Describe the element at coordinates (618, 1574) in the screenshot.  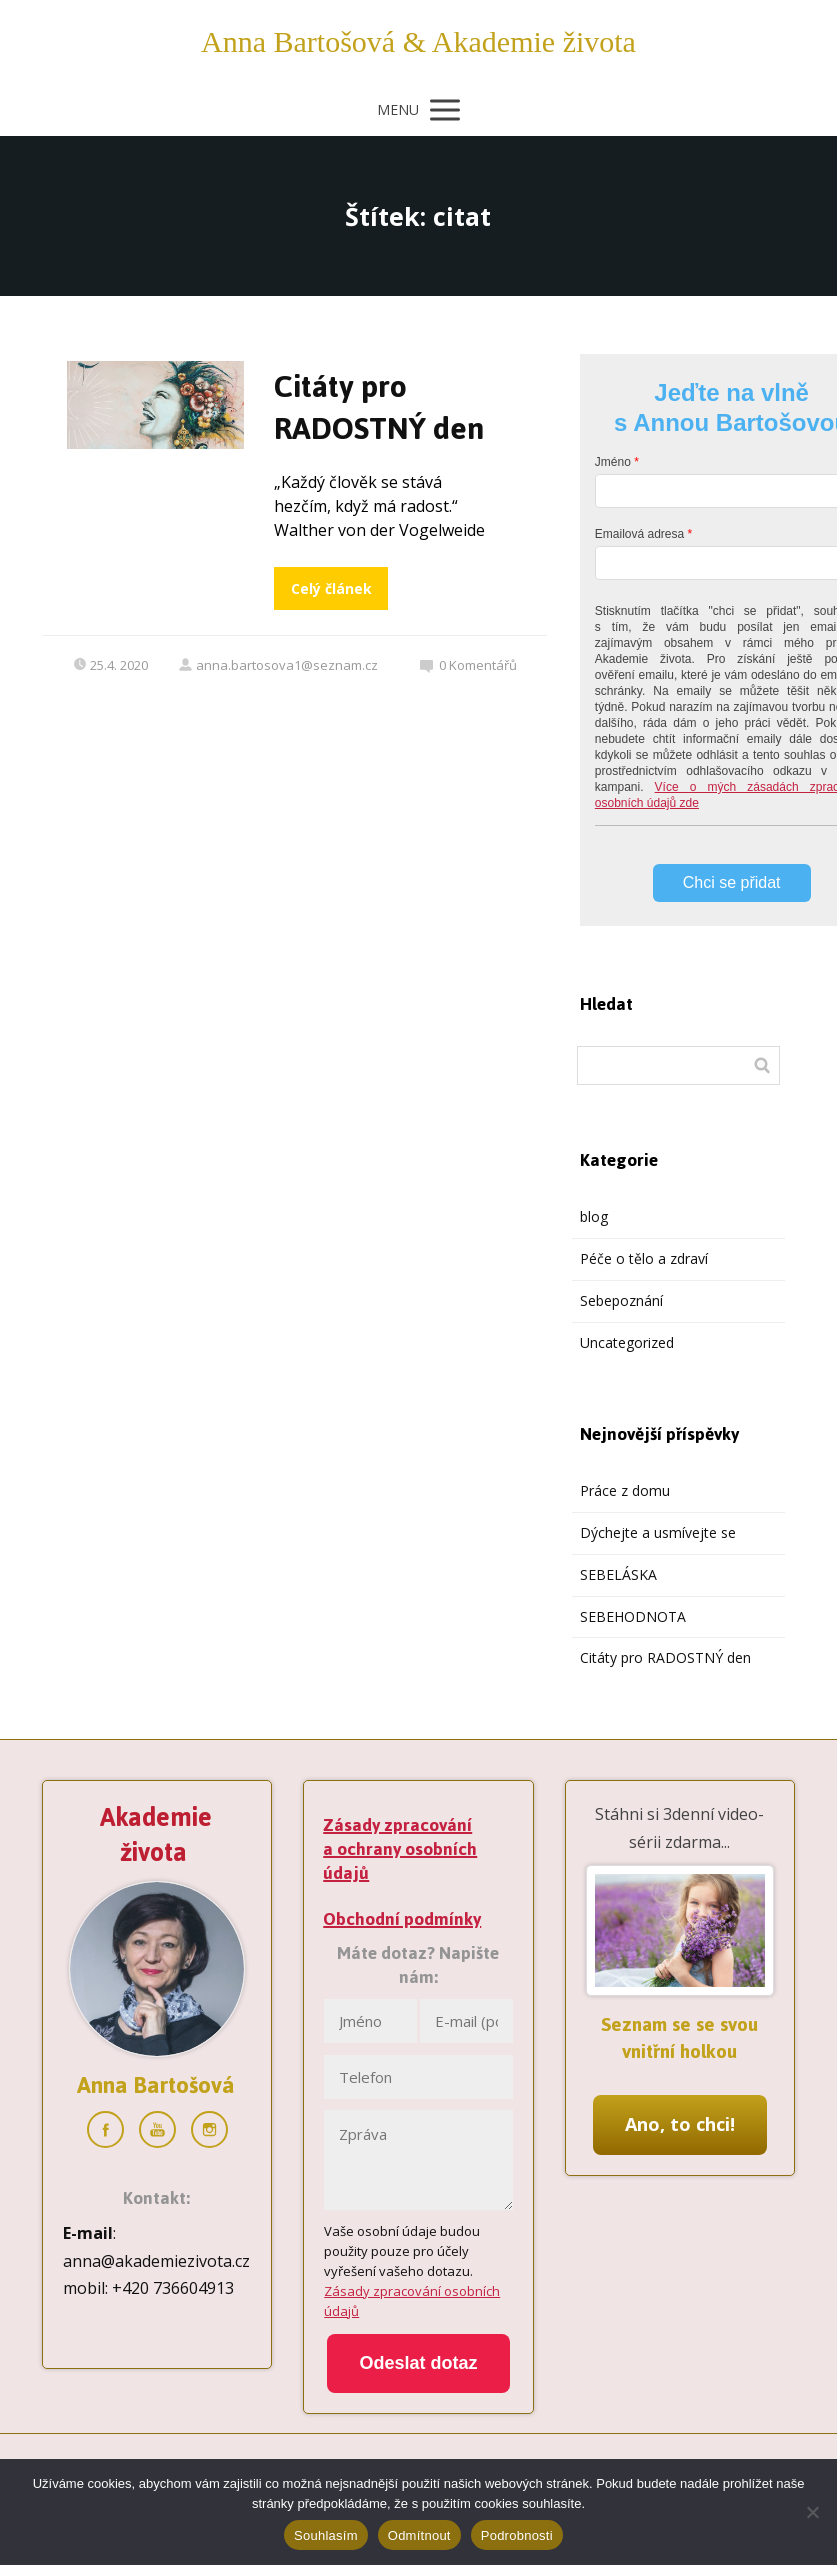
I see `SEBELÁSKA` at that location.